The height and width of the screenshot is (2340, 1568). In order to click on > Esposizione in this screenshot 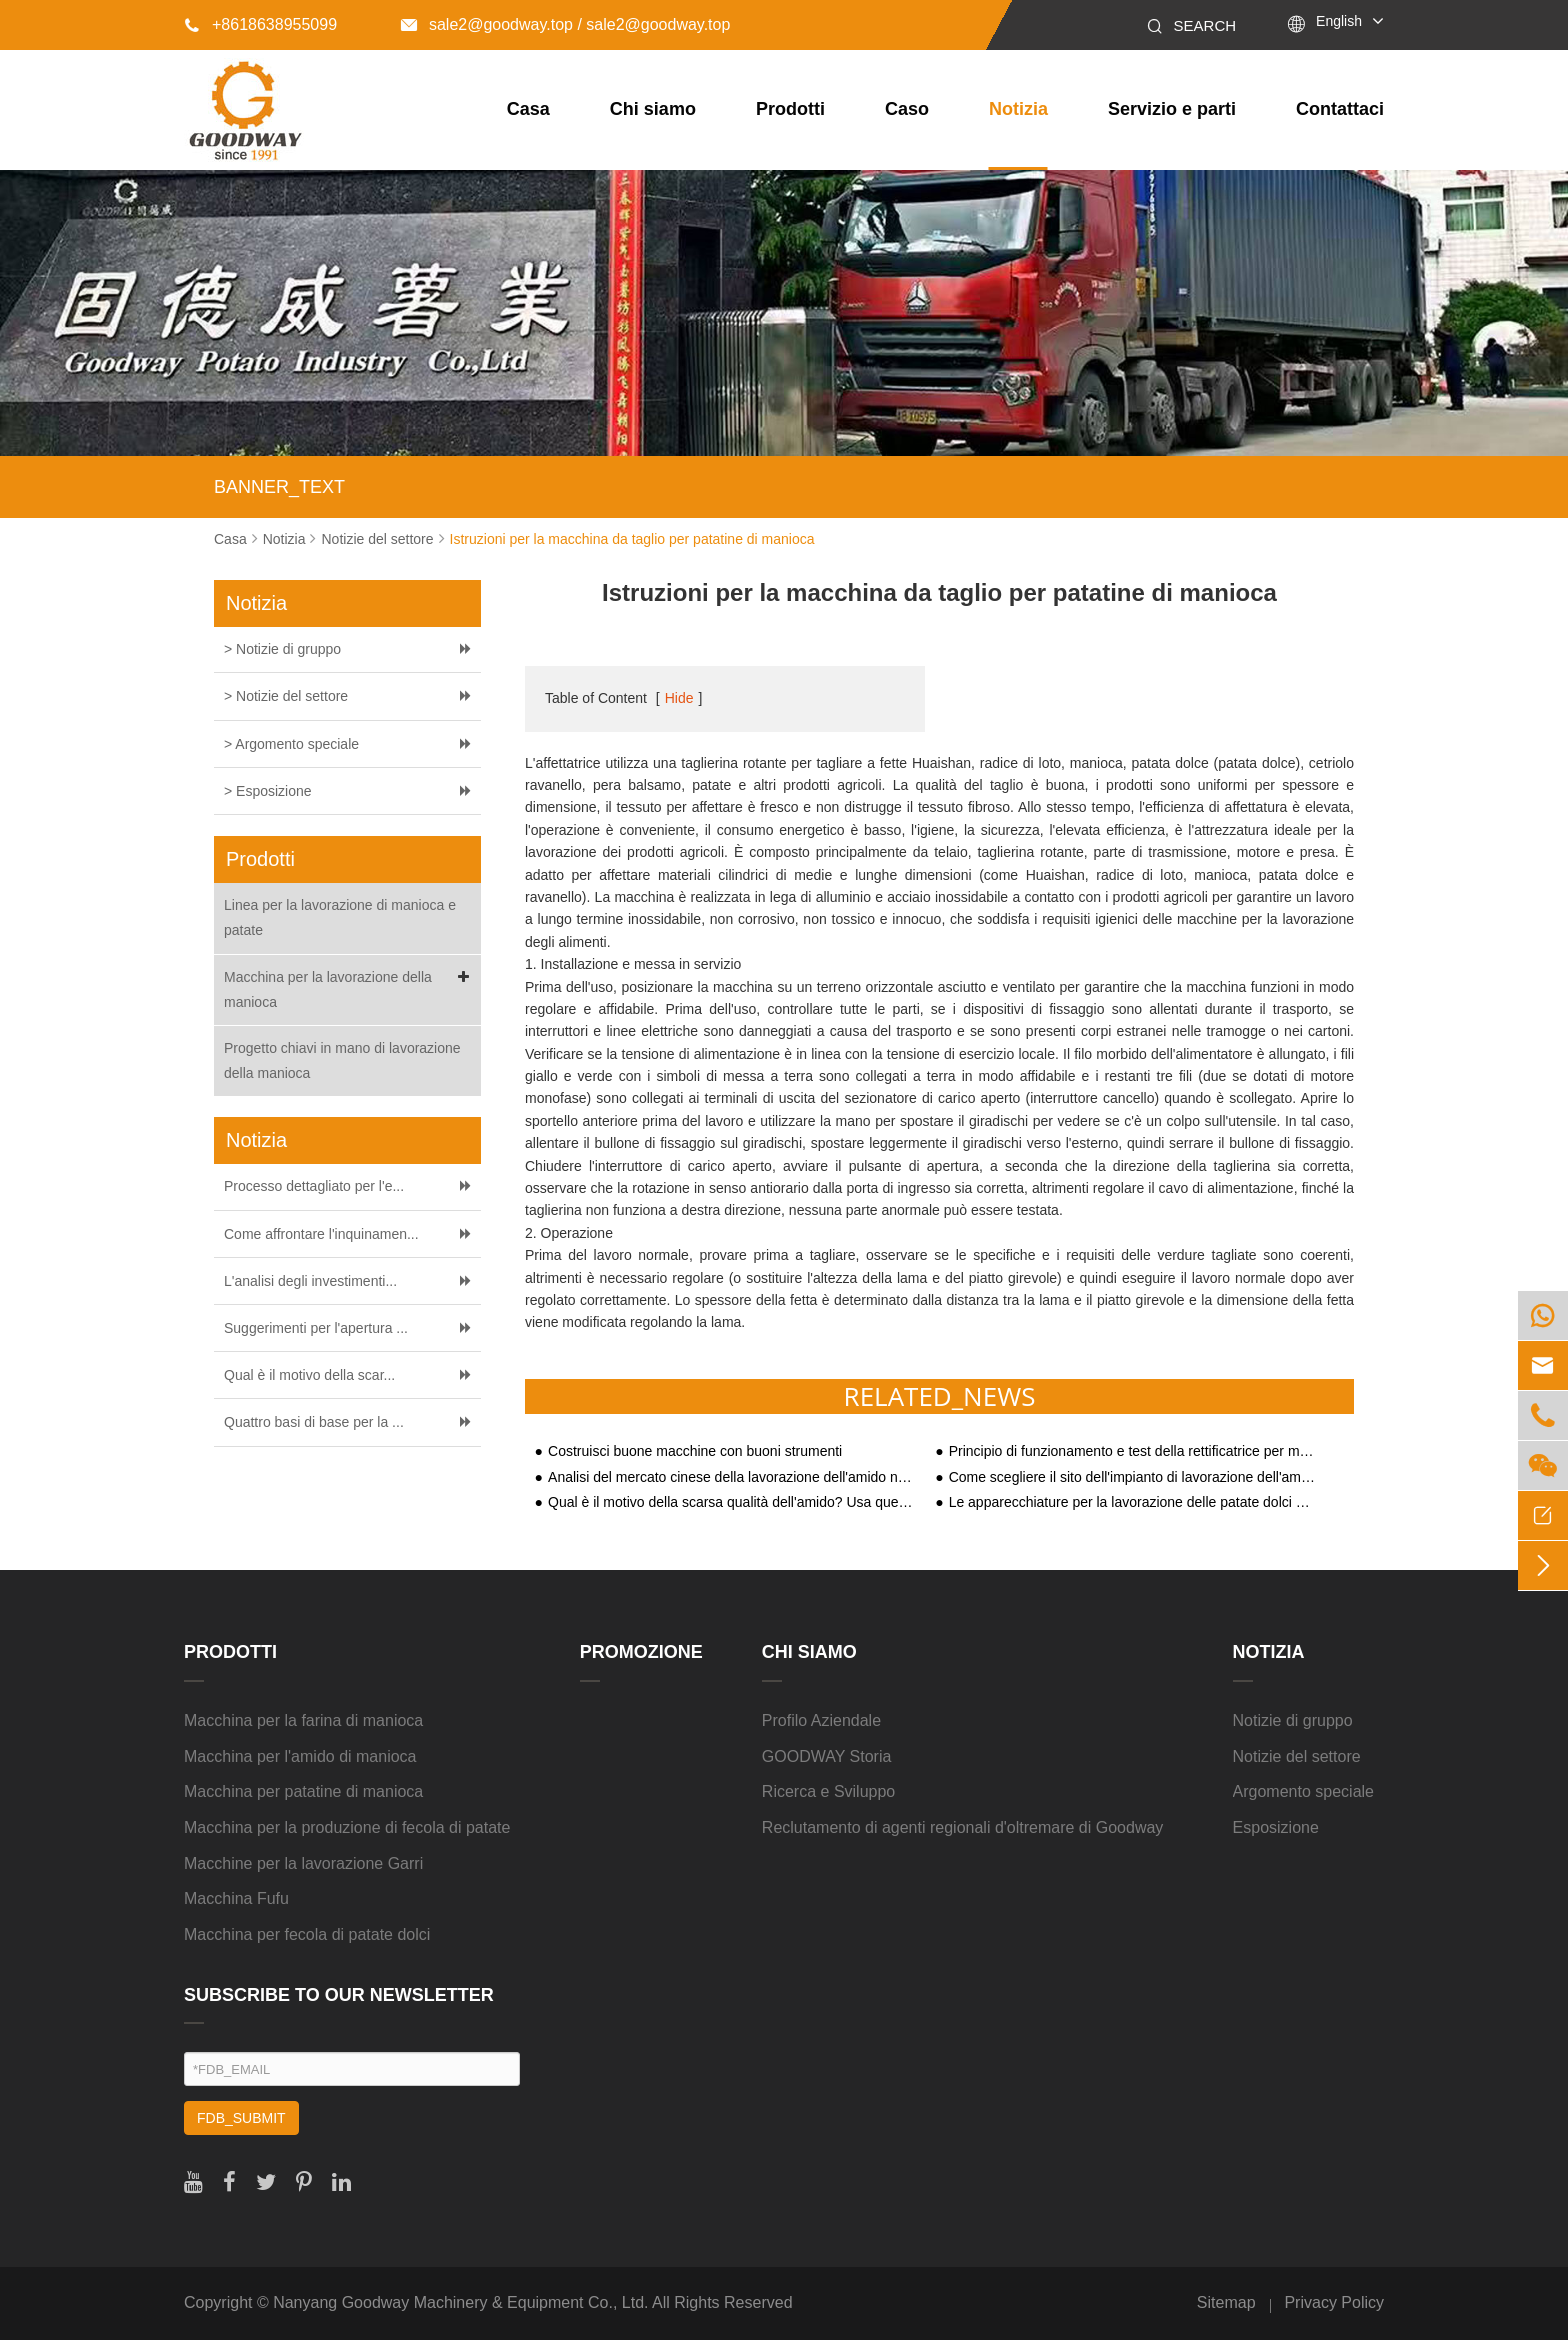, I will do `click(268, 791)`.